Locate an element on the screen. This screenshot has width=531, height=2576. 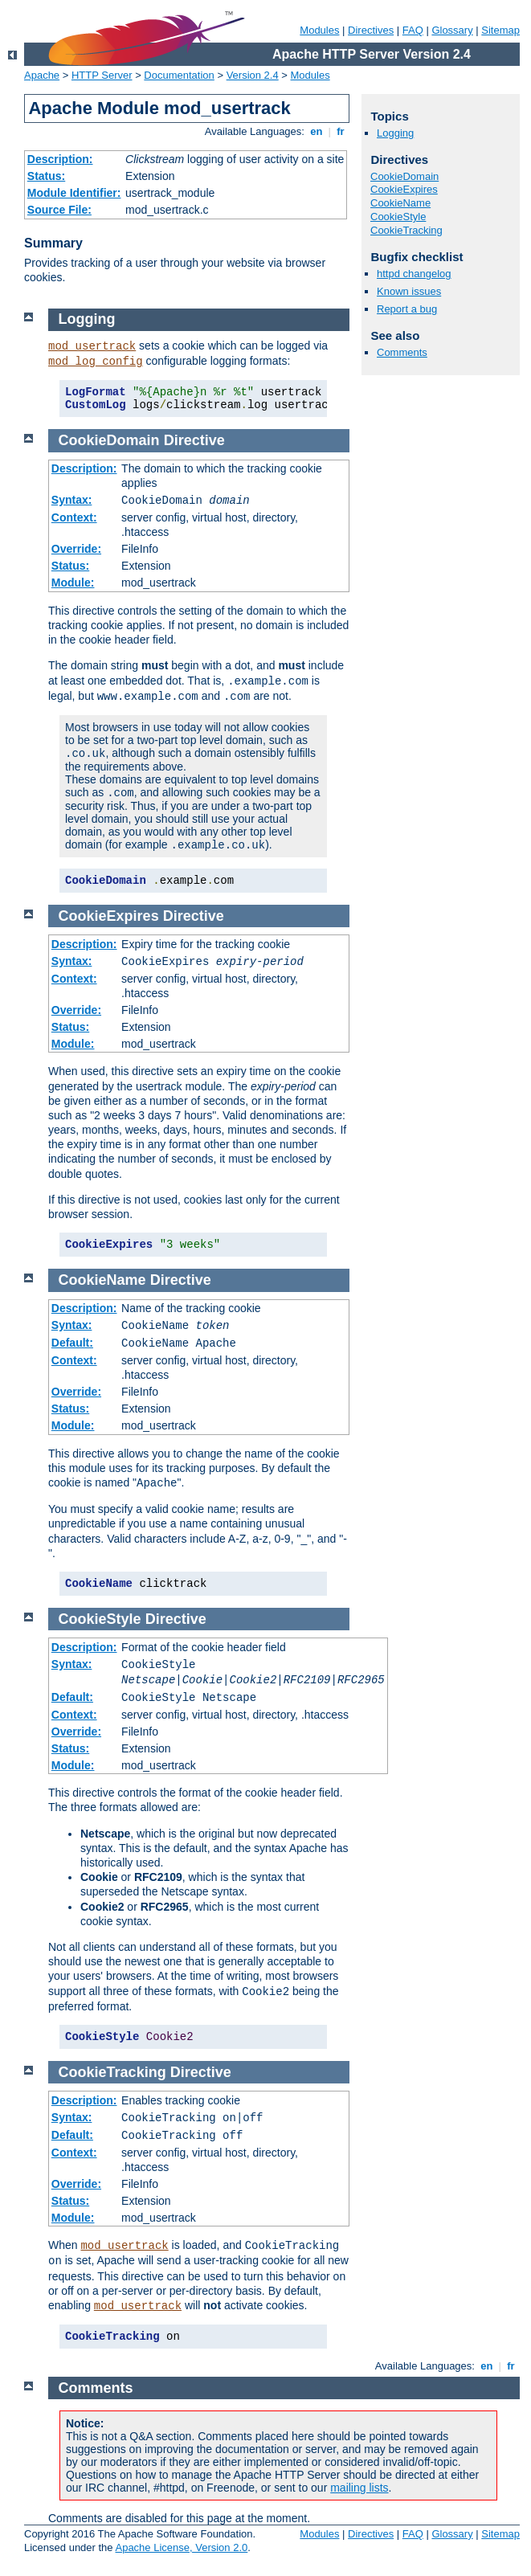
HTTP Server is located at coordinates (102, 75).